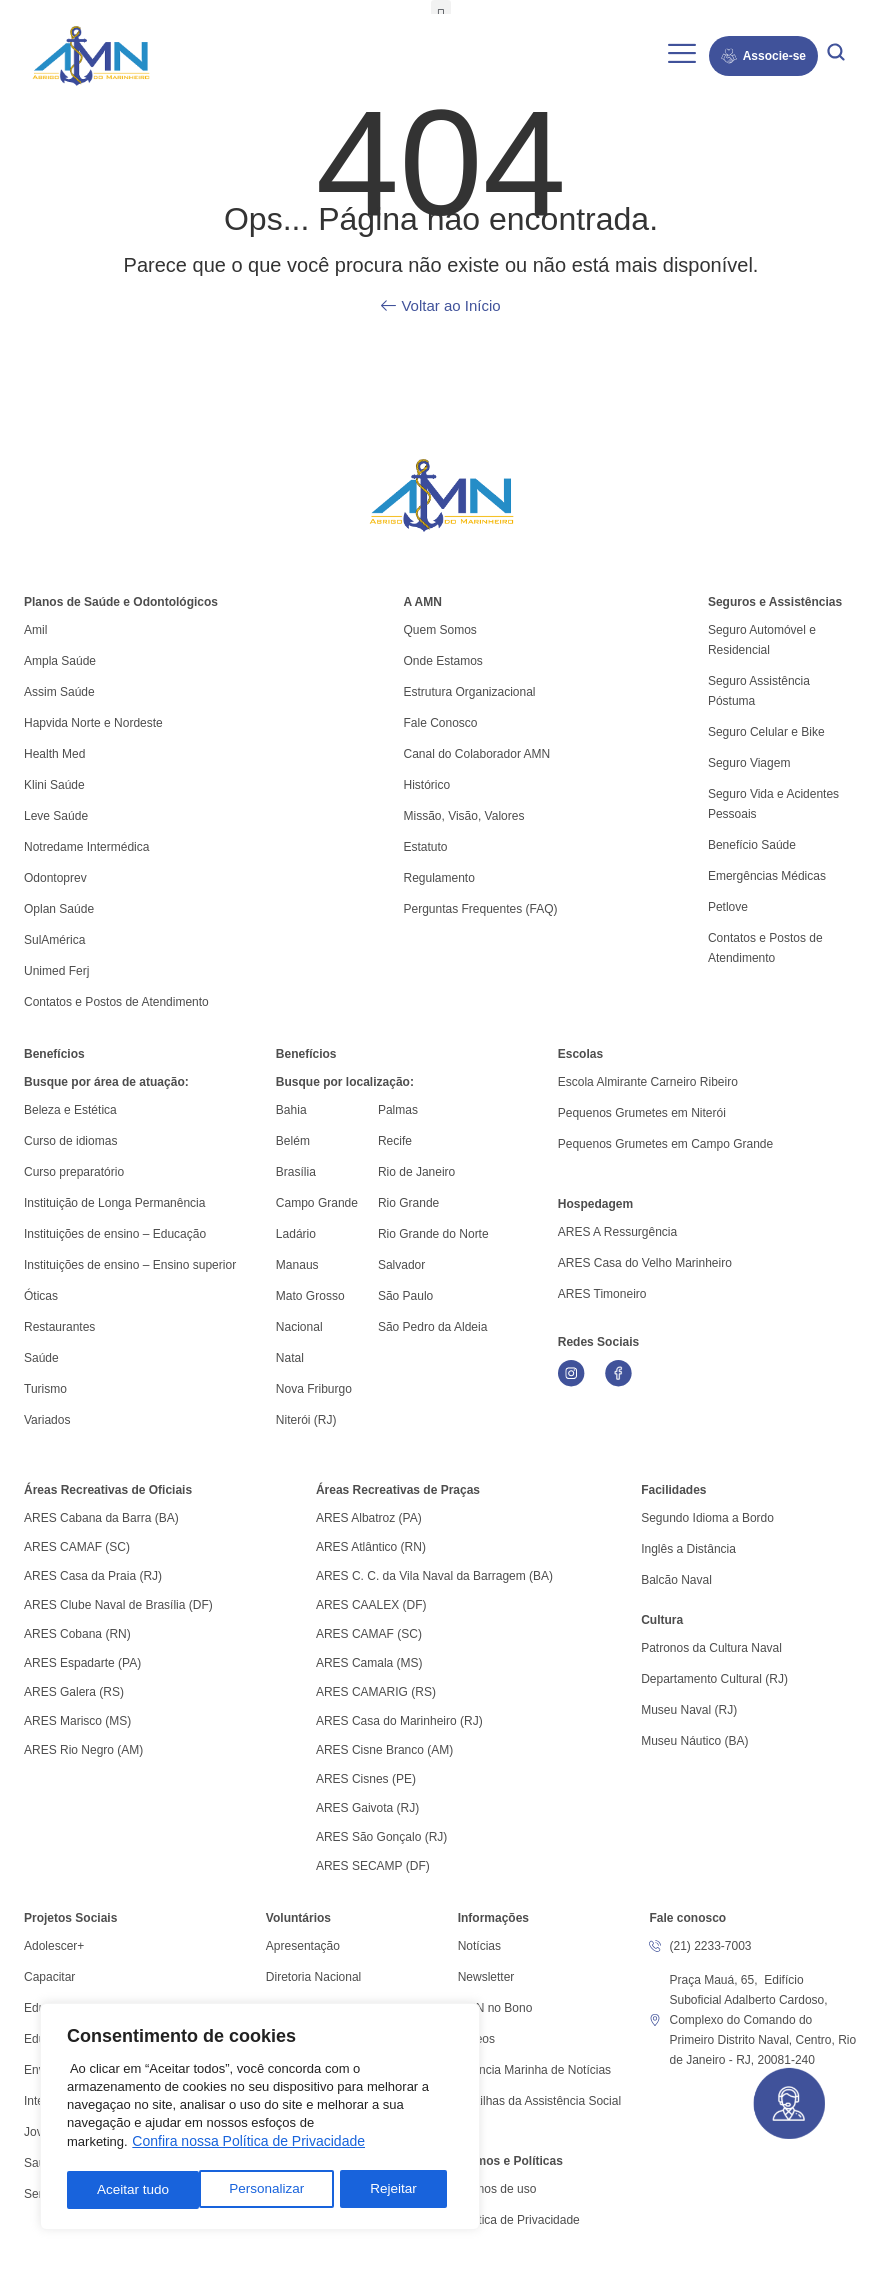 This screenshot has height=2270, width=882. What do you see at coordinates (299, 1327) in the screenshot?
I see `Nacional` at bounding box center [299, 1327].